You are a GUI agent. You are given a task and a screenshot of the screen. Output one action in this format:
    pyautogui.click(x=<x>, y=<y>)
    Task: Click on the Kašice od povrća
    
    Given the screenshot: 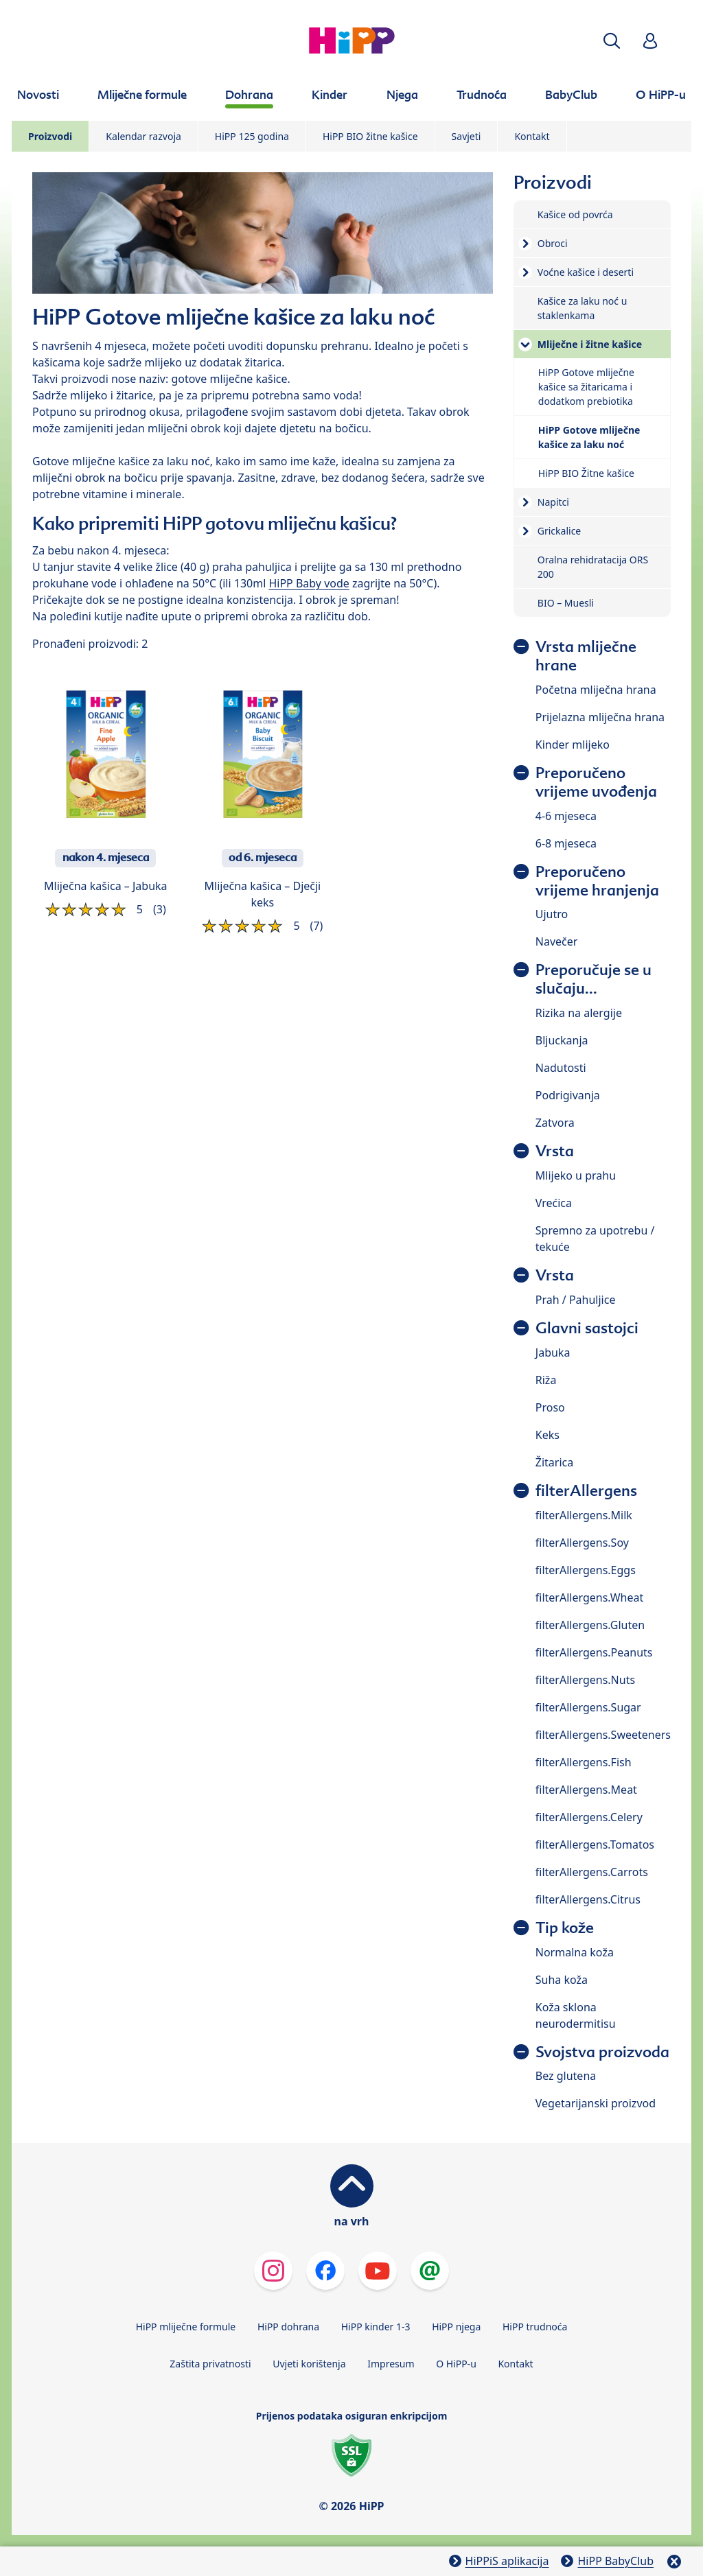 What is the action you would take?
    pyautogui.click(x=575, y=214)
    